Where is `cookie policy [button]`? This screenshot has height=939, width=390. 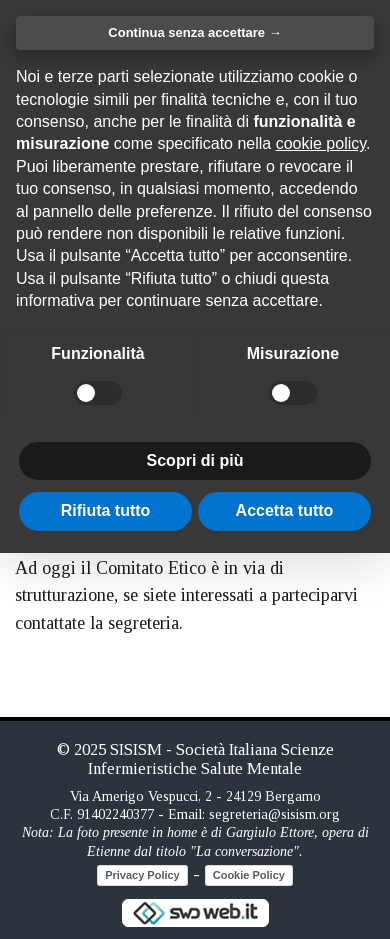 cookie policy [button] is located at coordinates (321, 143).